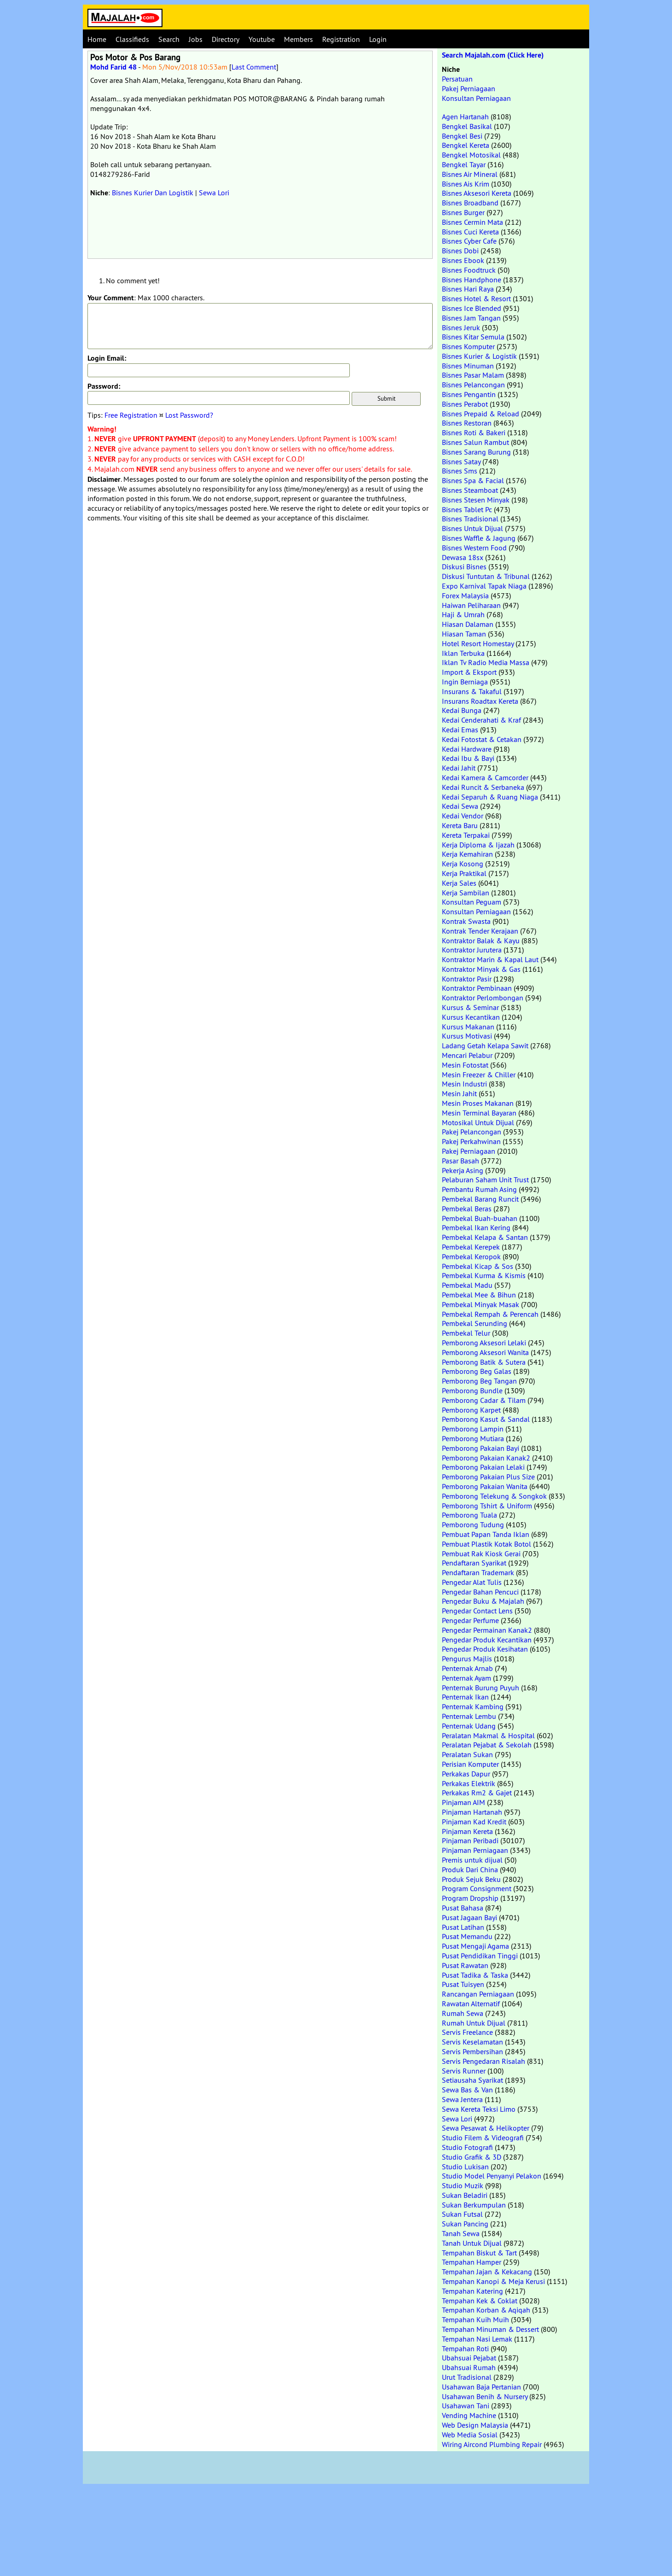 This screenshot has width=672, height=2576. I want to click on Agen Hartanah, so click(465, 116).